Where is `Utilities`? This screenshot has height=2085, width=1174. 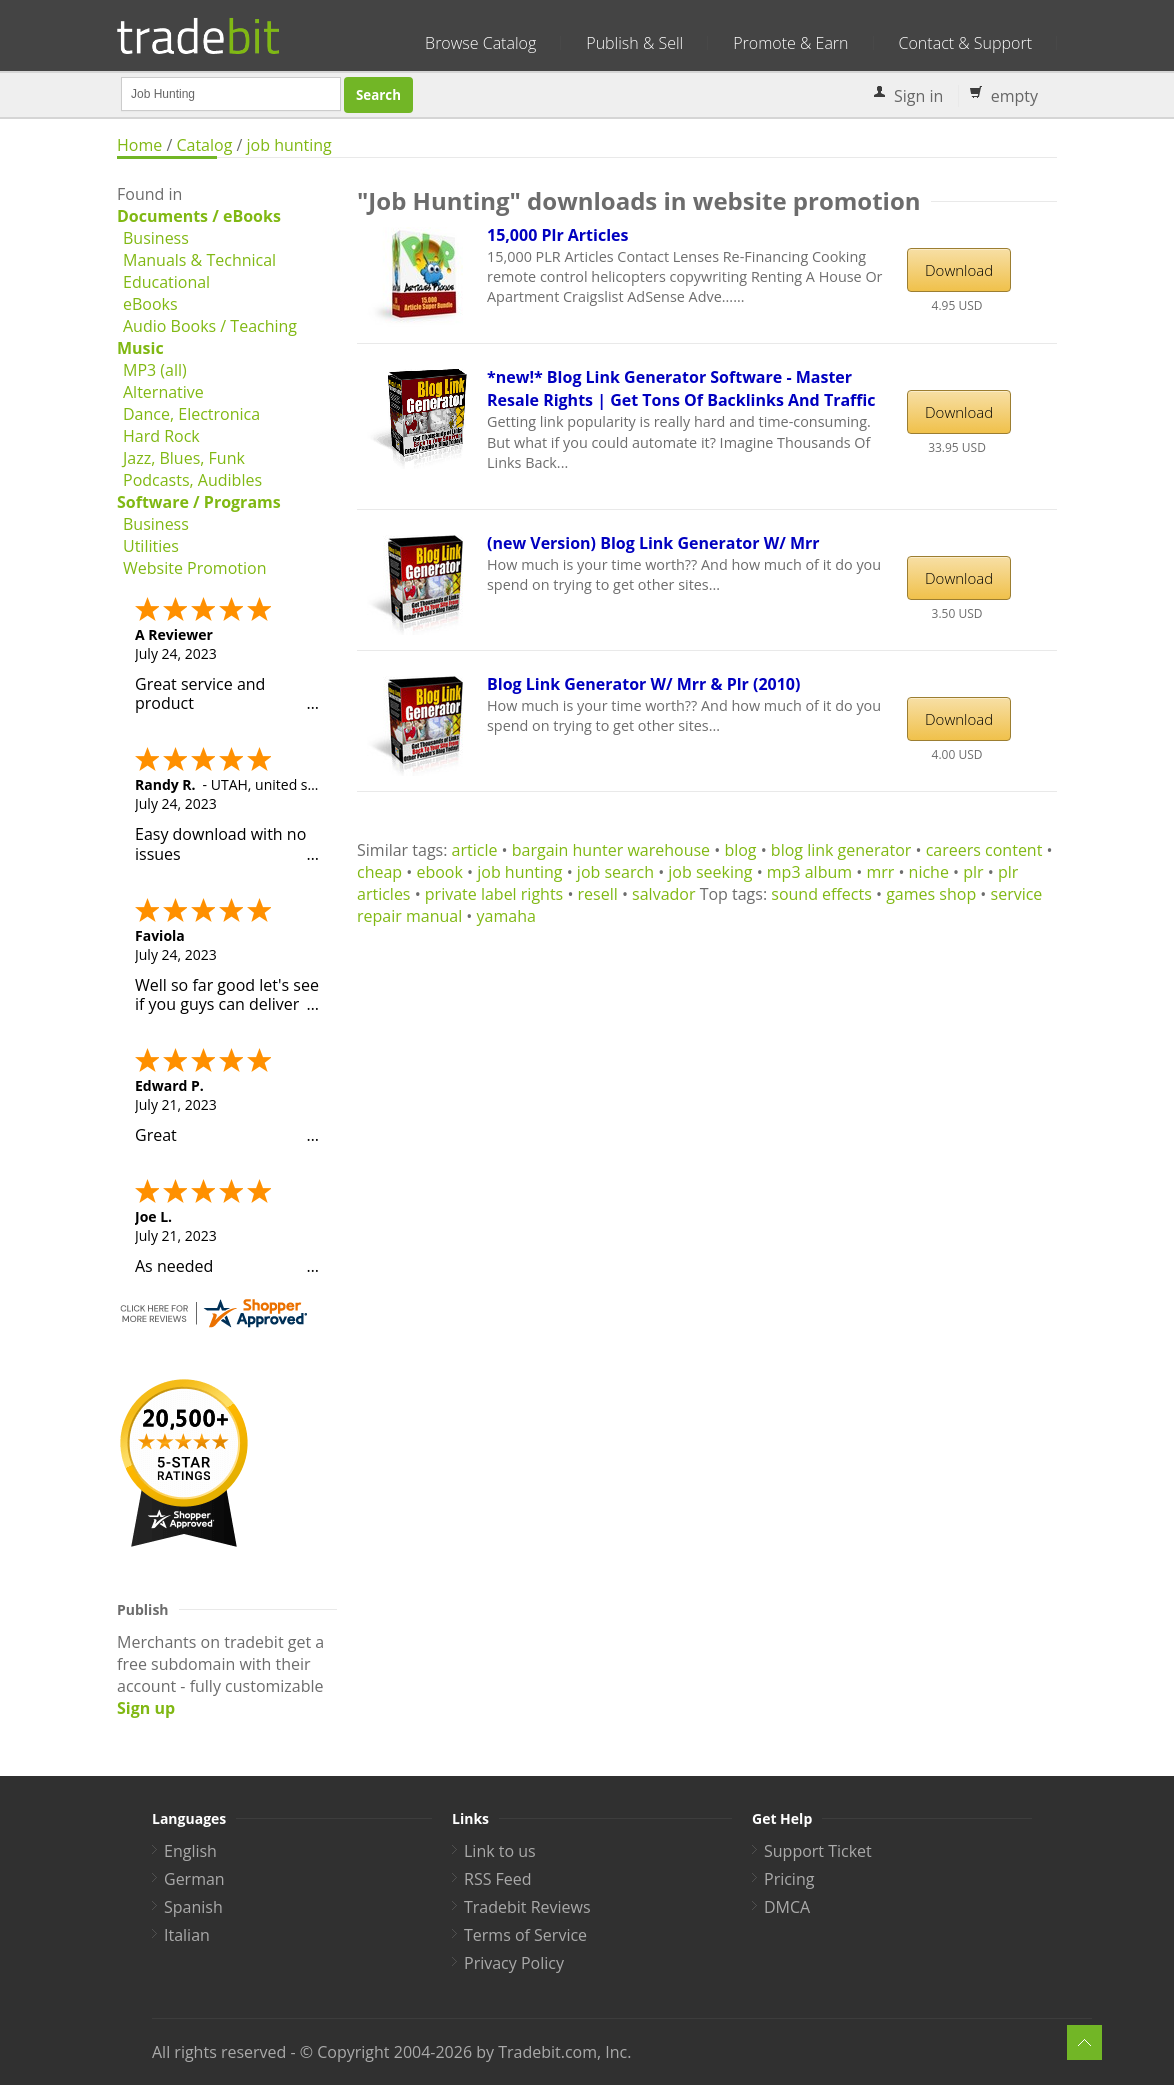
Utilities is located at coordinates (151, 546).